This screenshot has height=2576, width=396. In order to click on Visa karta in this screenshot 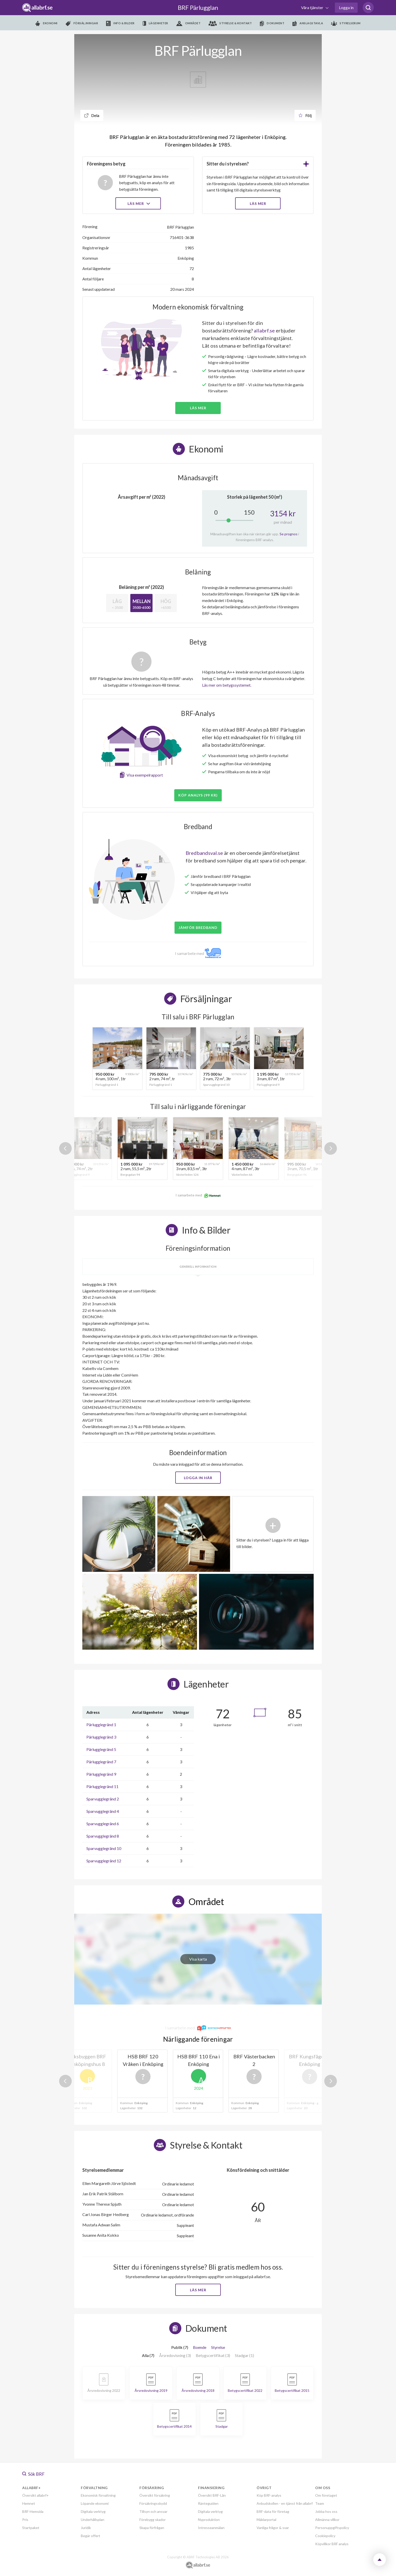, I will do `click(198, 1959)`.